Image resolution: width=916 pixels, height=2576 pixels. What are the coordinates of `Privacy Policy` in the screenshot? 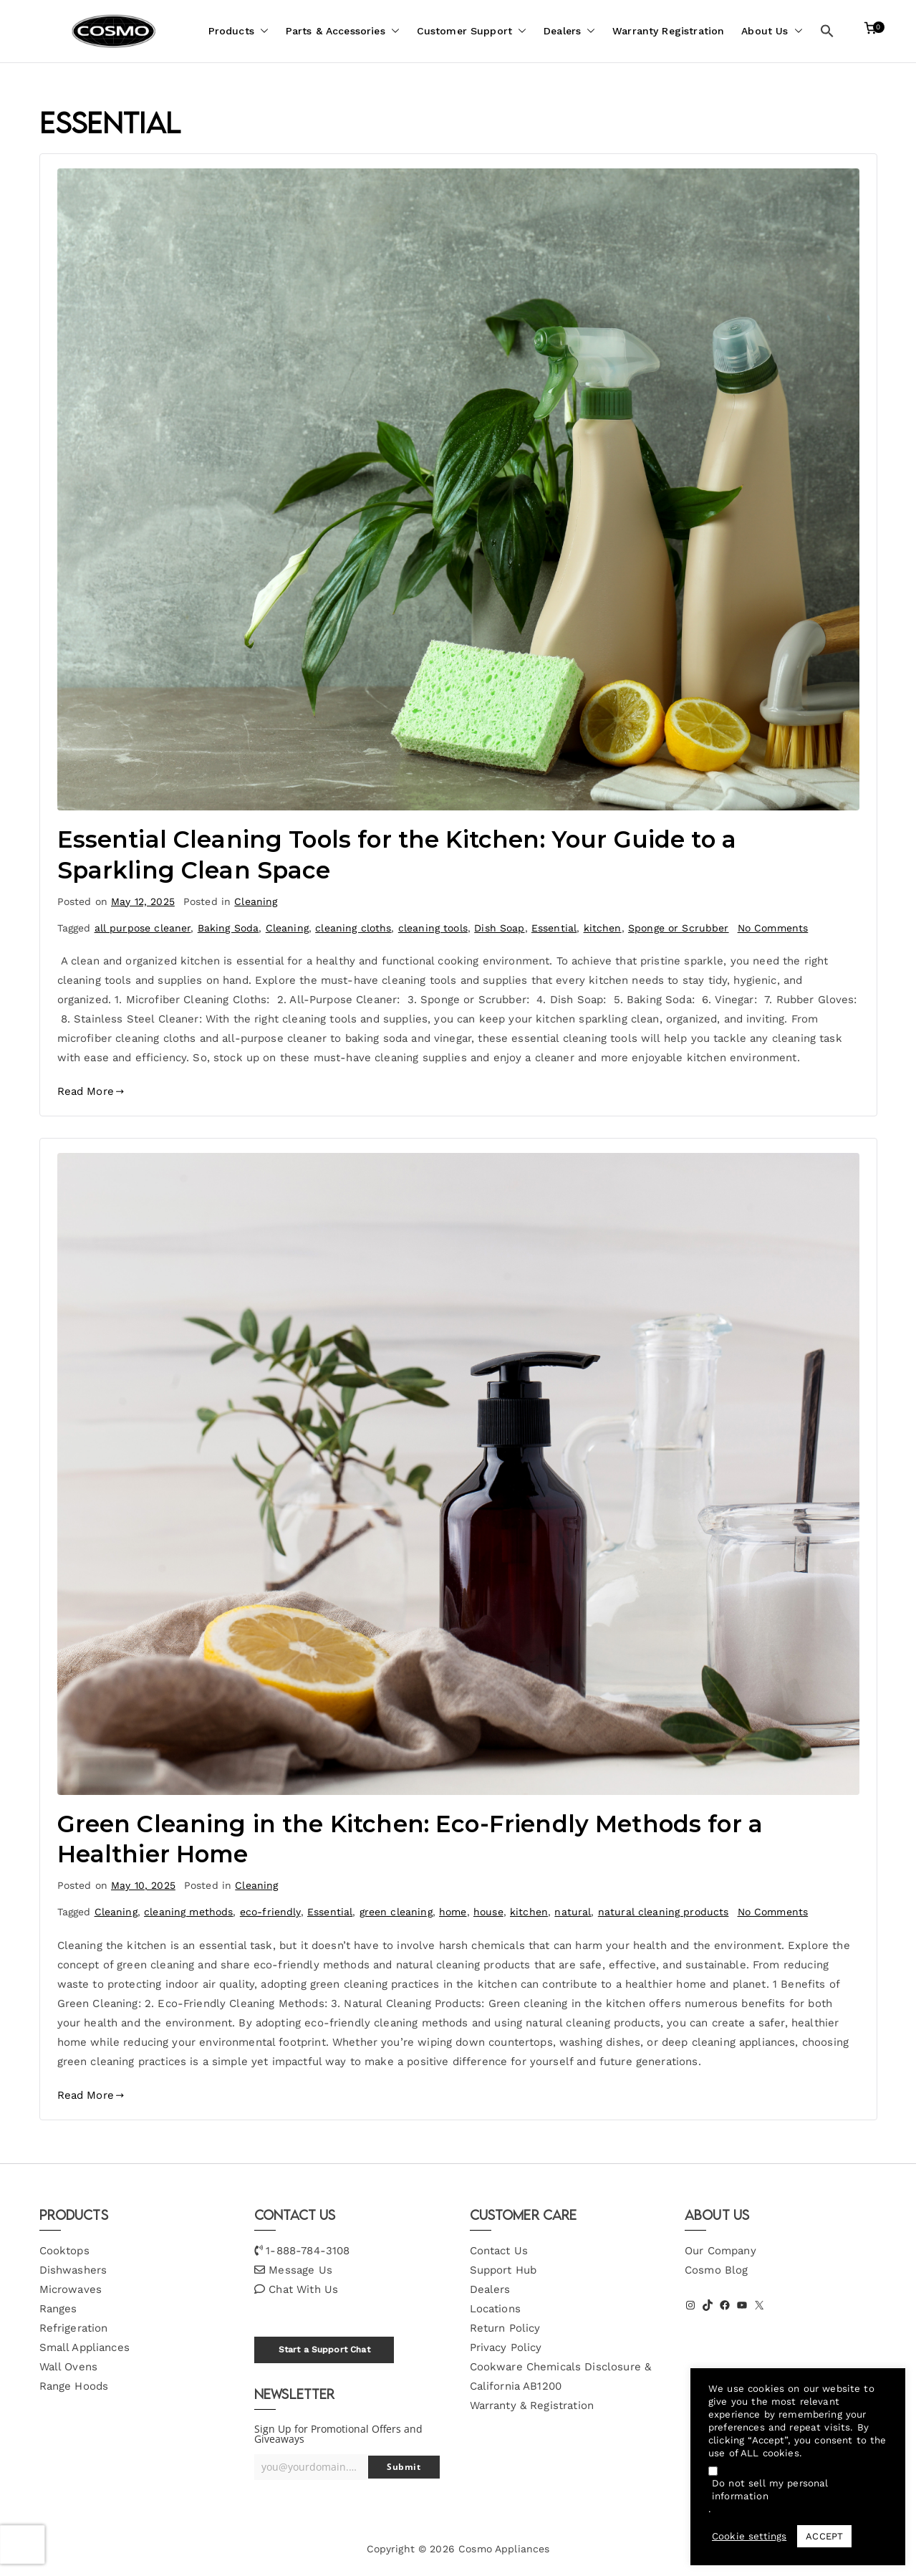 It's located at (506, 2347).